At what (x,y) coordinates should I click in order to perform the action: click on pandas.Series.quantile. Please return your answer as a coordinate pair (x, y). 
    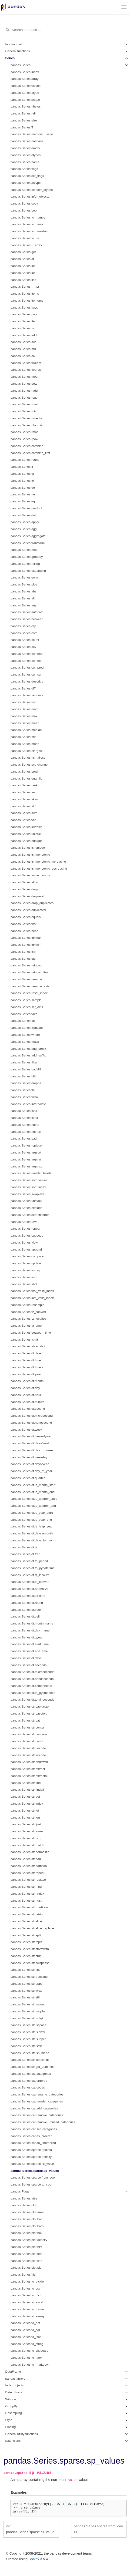
    Looking at the image, I should click on (26, 778).